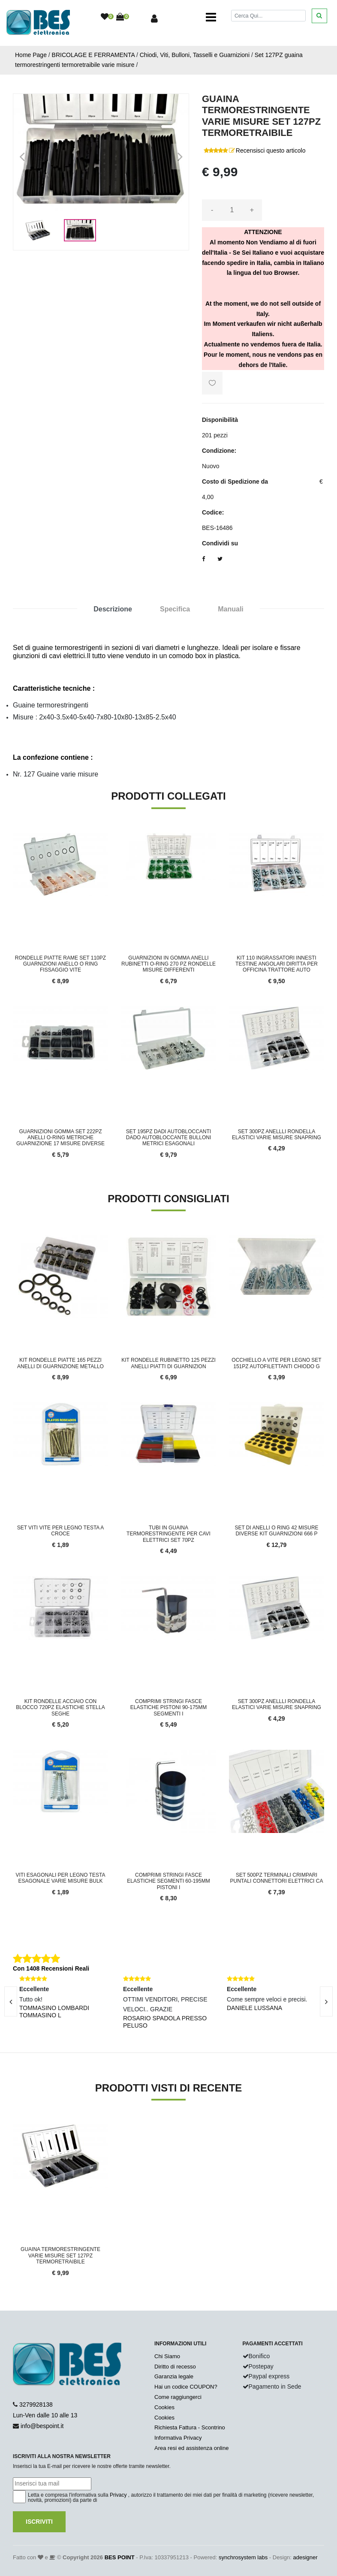 The height and width of the screenshot is (2576, 337). Describe the element at coordinates (175, 609) in the screenshot. I see `Specifica [tab]` at that location.